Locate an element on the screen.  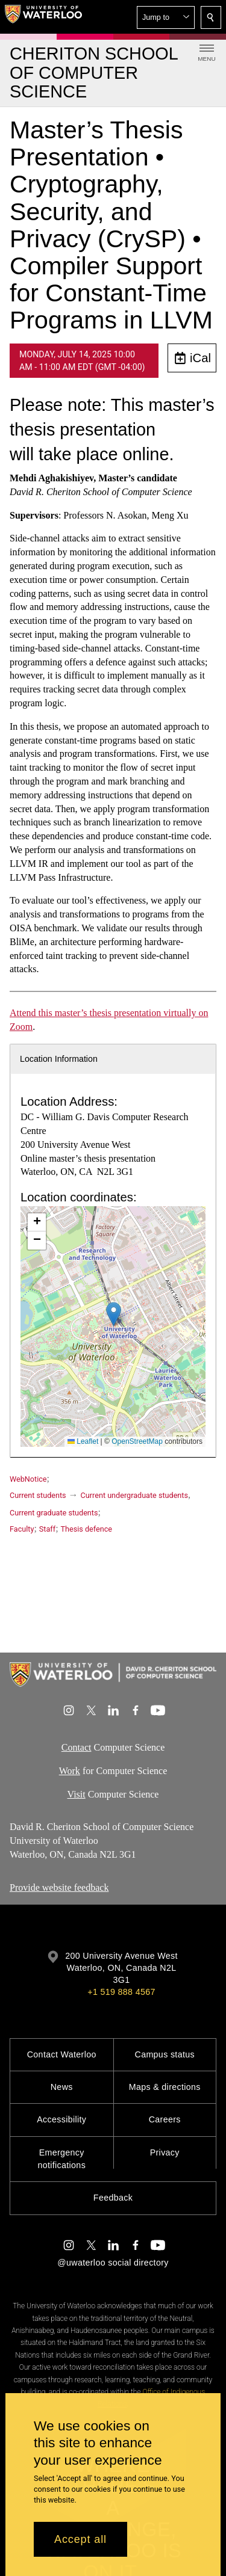
Current undergraduate students is located at coordinates (134, 1495).